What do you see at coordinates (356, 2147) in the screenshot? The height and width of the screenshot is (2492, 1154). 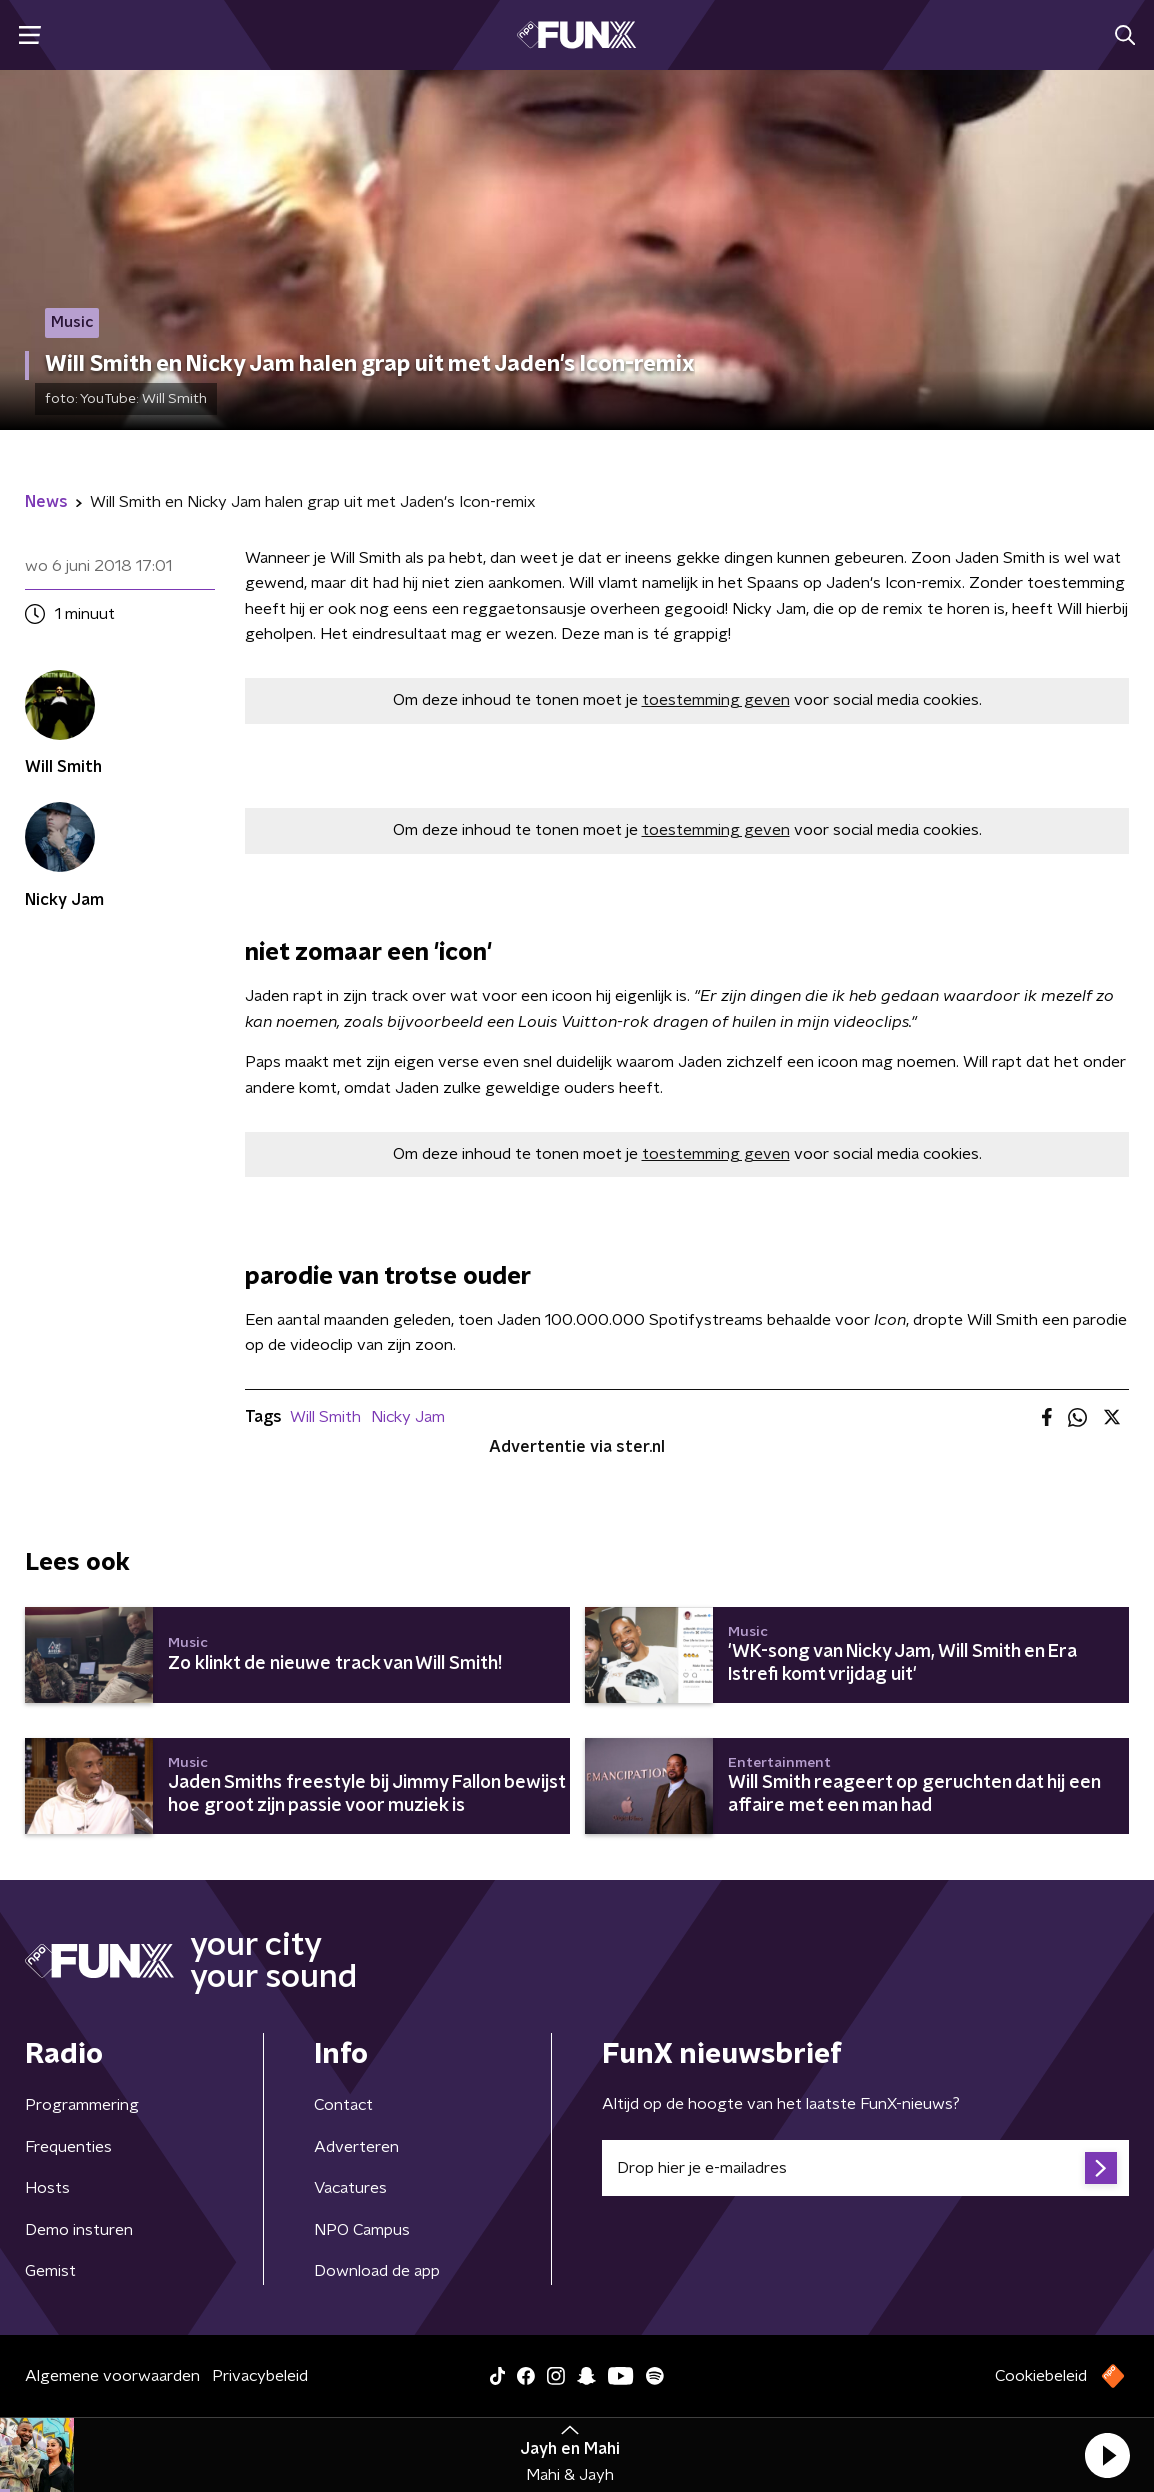 I see `Adverteren` at bounding box center [356, 2147].